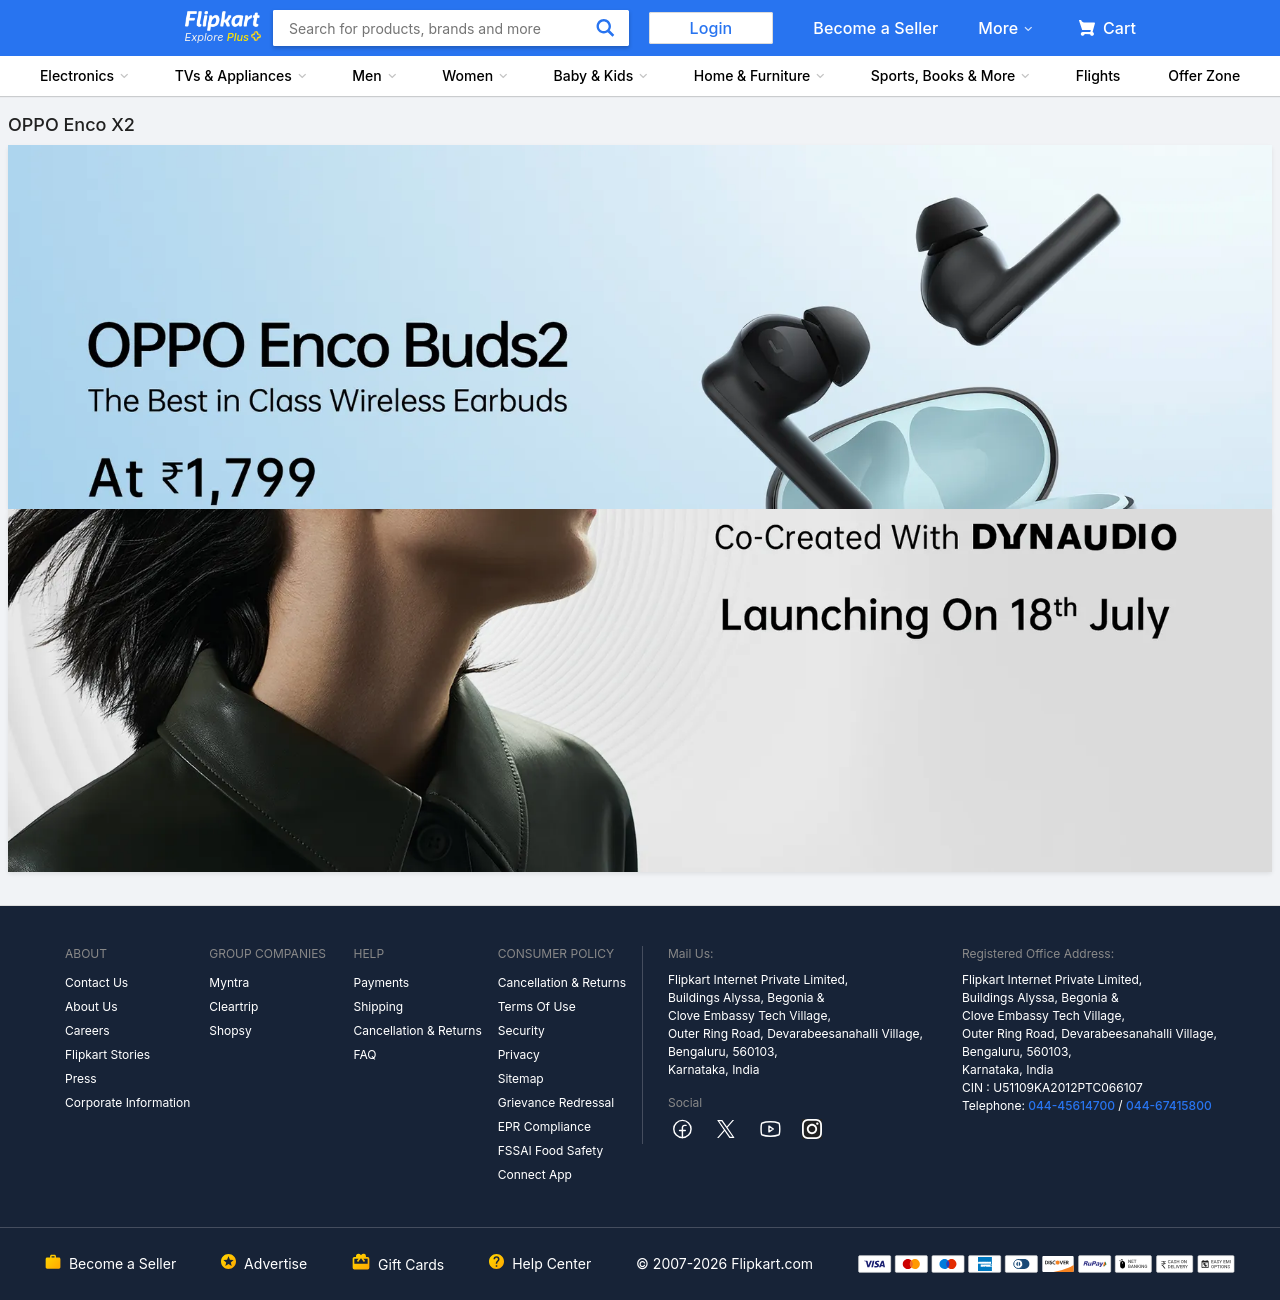 This screenshot has height=1300, width=1280. Describe the element at coordinates (127, 1102) in the screenshot. I see `Corporate Information` at that location.